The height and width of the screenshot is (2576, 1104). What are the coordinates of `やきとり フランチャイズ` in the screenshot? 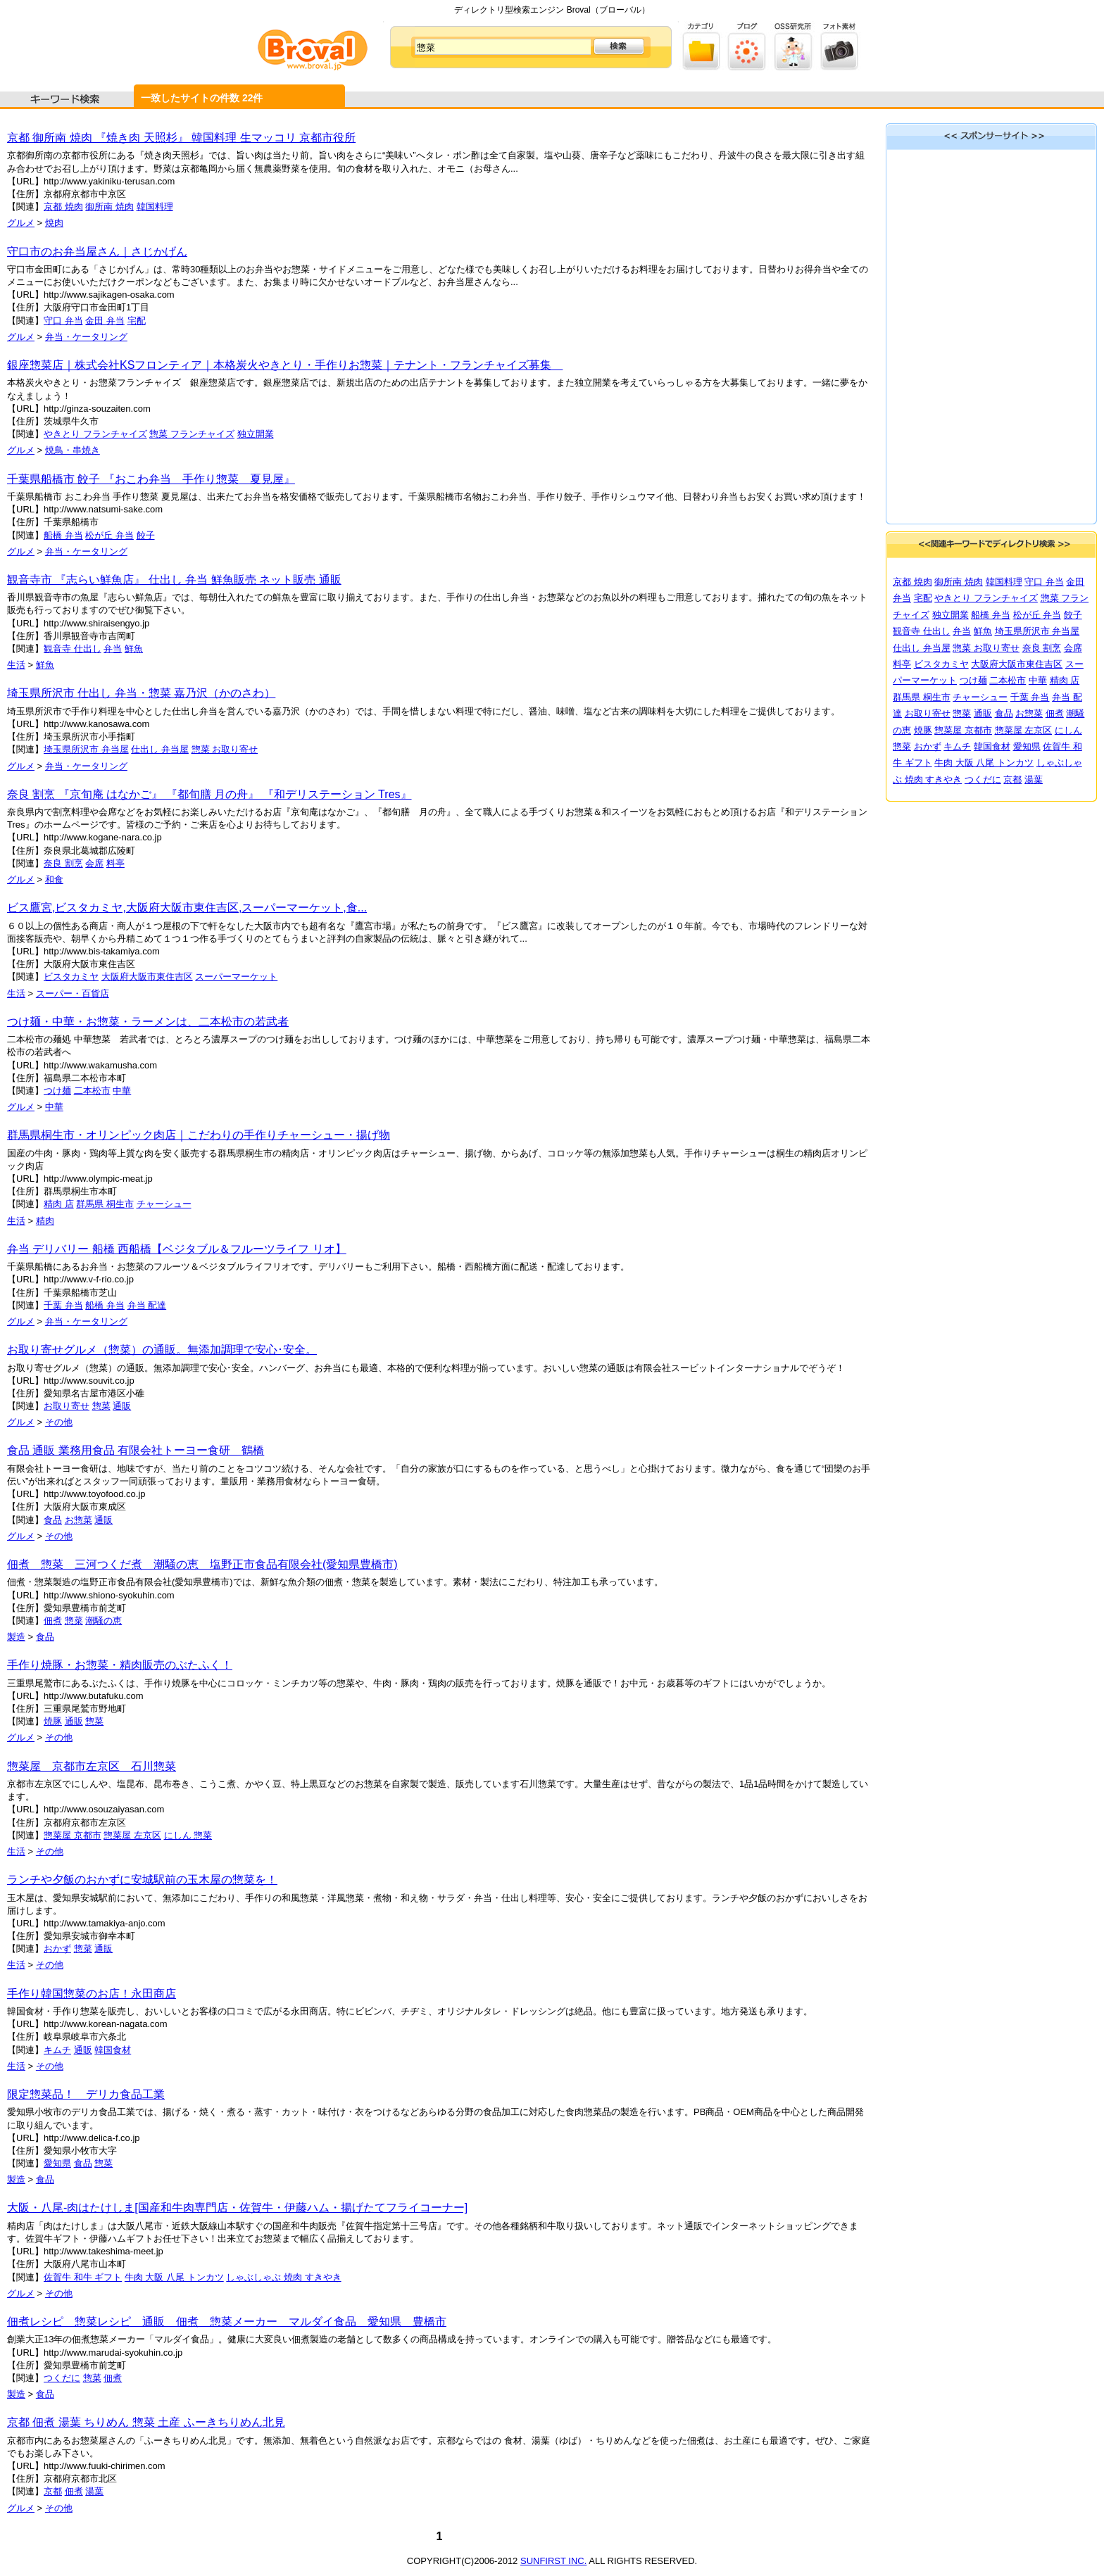 It's located at (95, 434).